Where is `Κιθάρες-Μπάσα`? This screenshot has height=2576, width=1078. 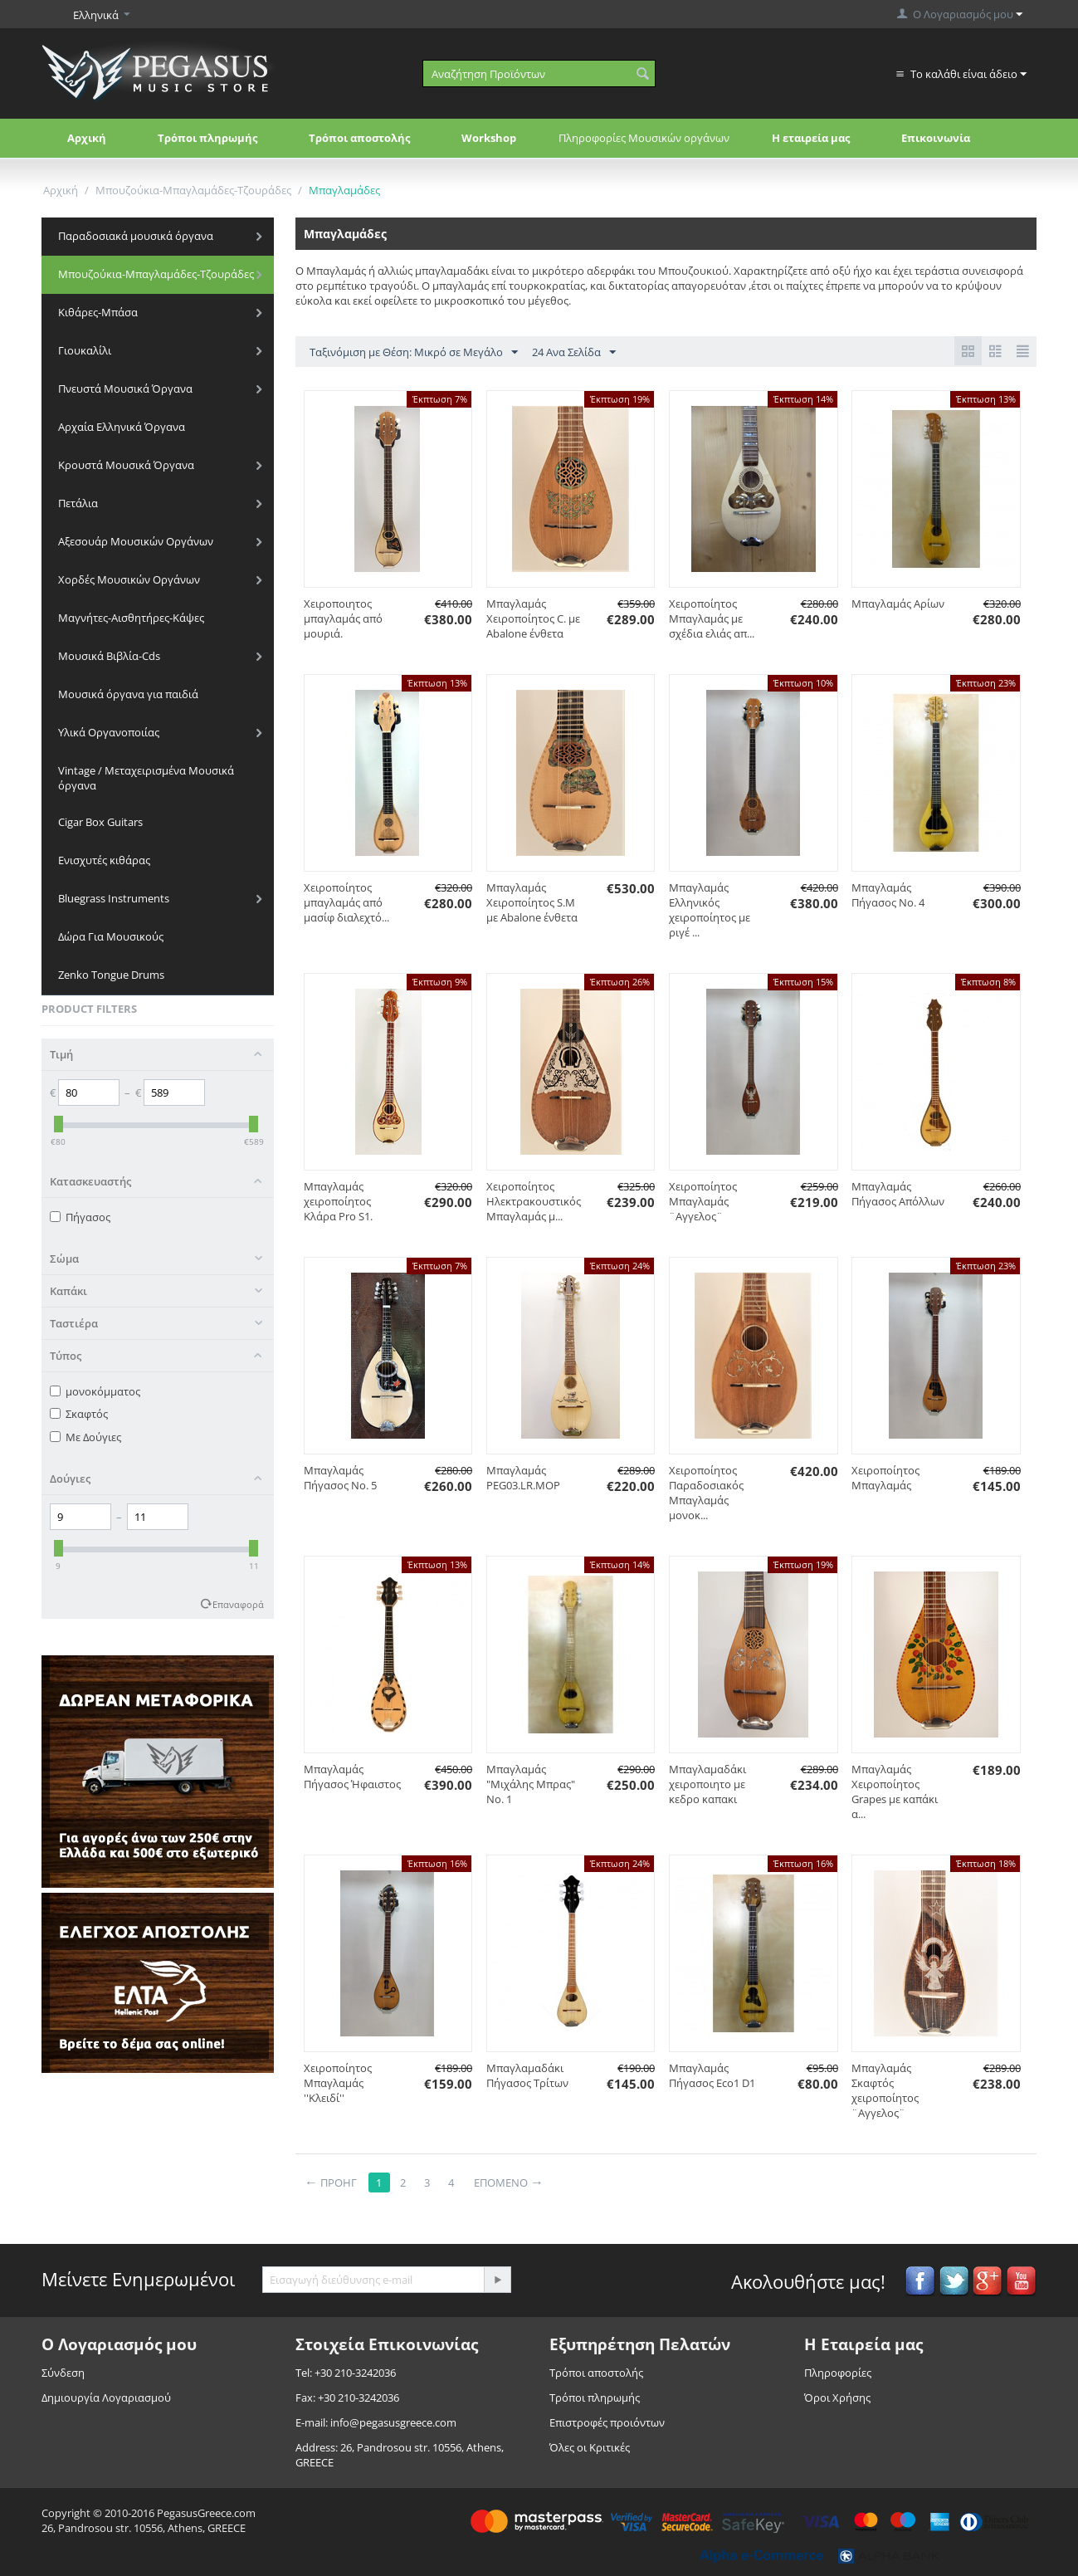 Κιθάρες-Μπάσα is located at coordinates (98, 312).